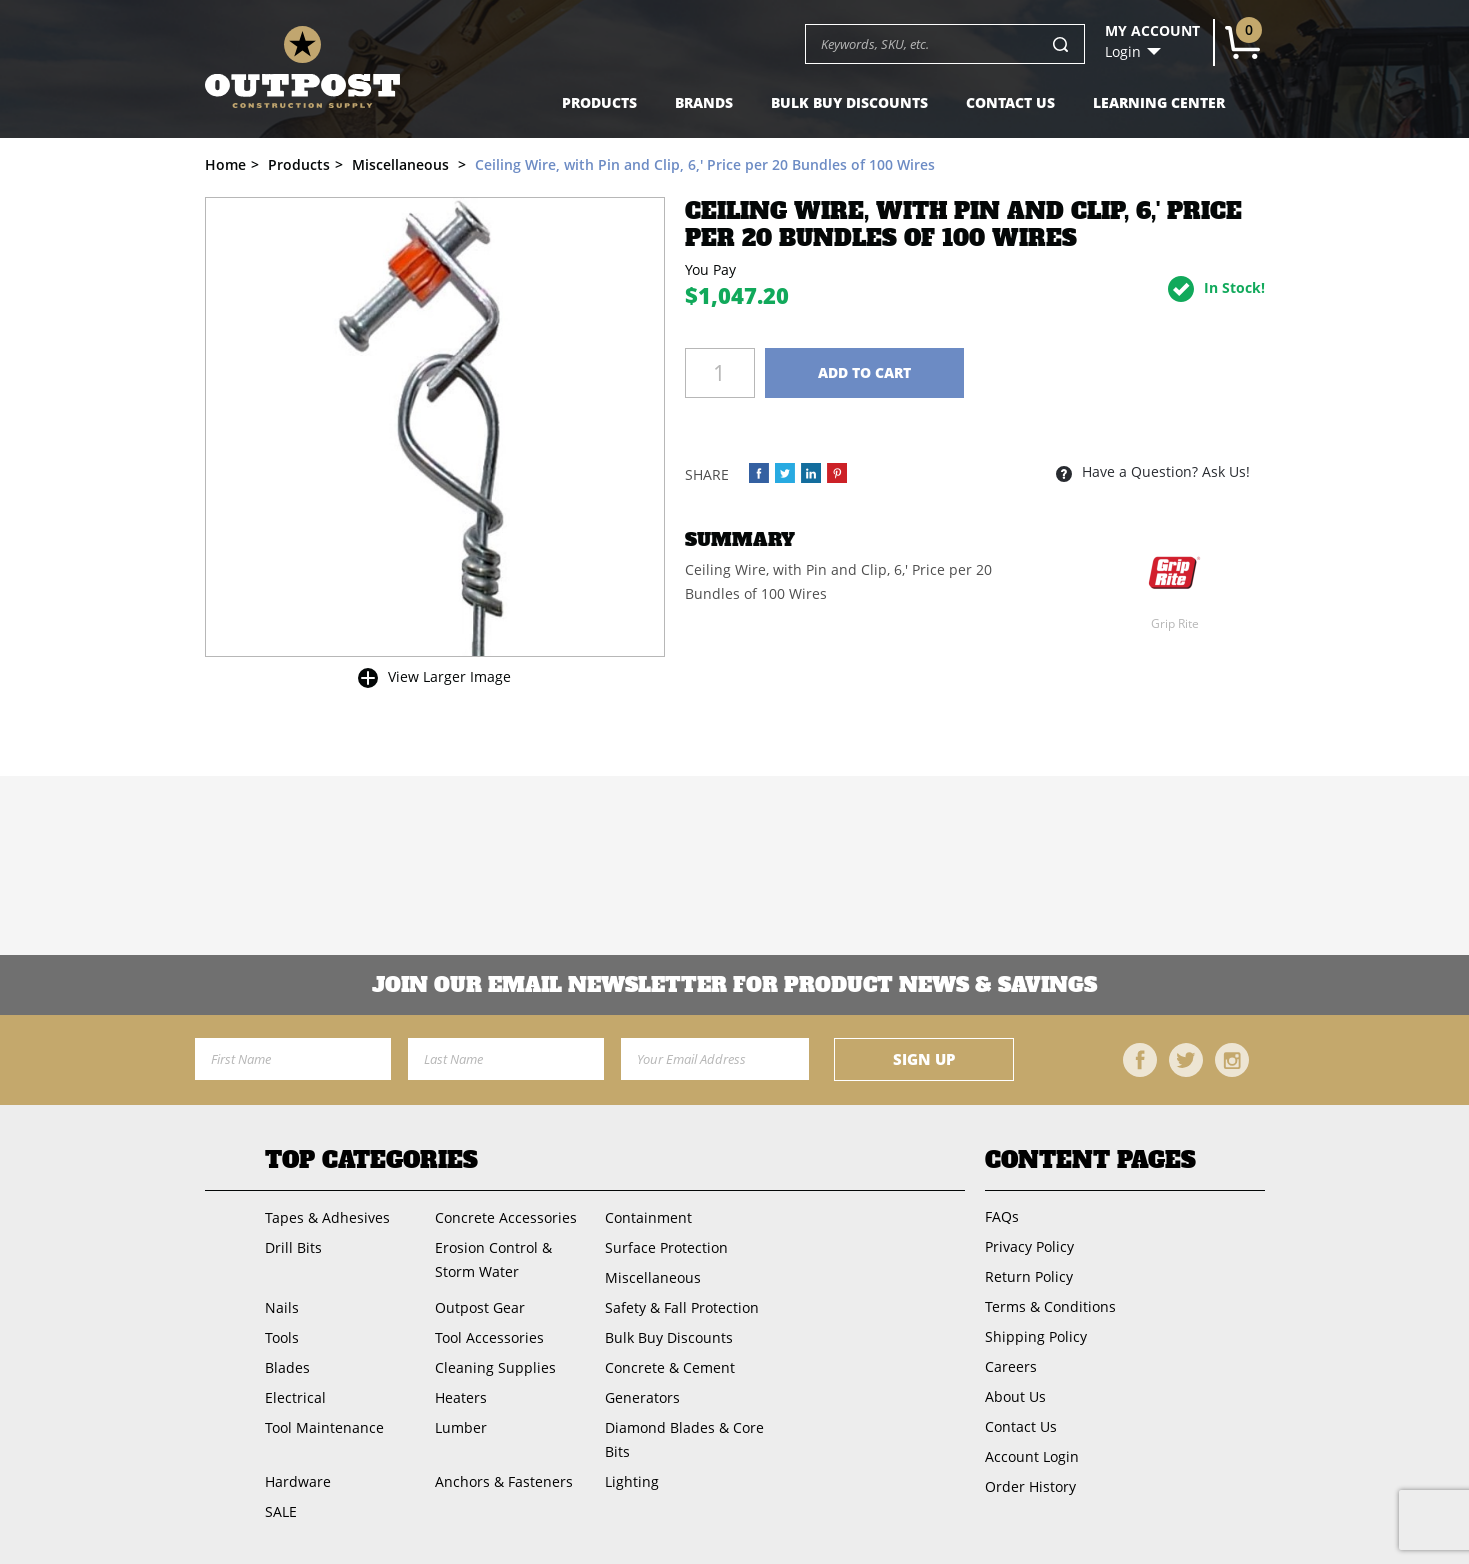 The height and width of the screenshot is (1564, 1469). Describe the element at coordinates (282, 1307) in the screenshot. I see `Nails` at that location.